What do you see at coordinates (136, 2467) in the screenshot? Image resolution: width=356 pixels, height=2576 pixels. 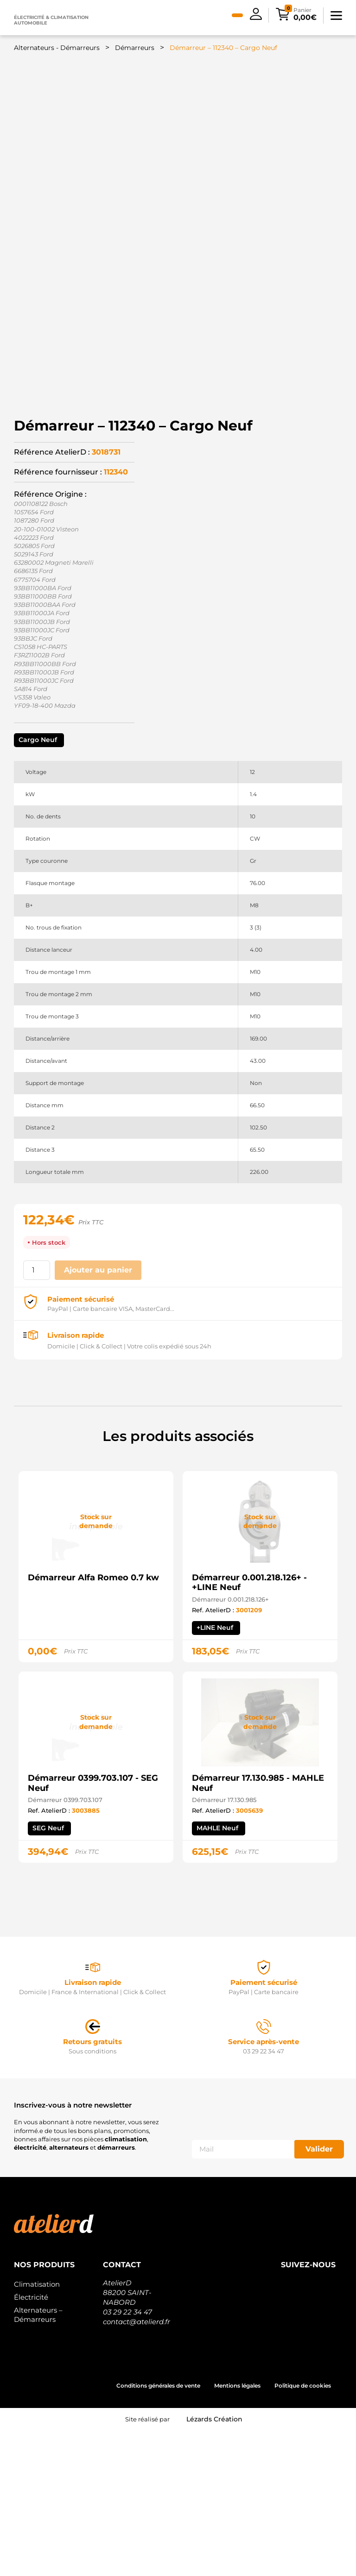 I see `contact@atelierd.fr` at bounding box center [136, 2467].